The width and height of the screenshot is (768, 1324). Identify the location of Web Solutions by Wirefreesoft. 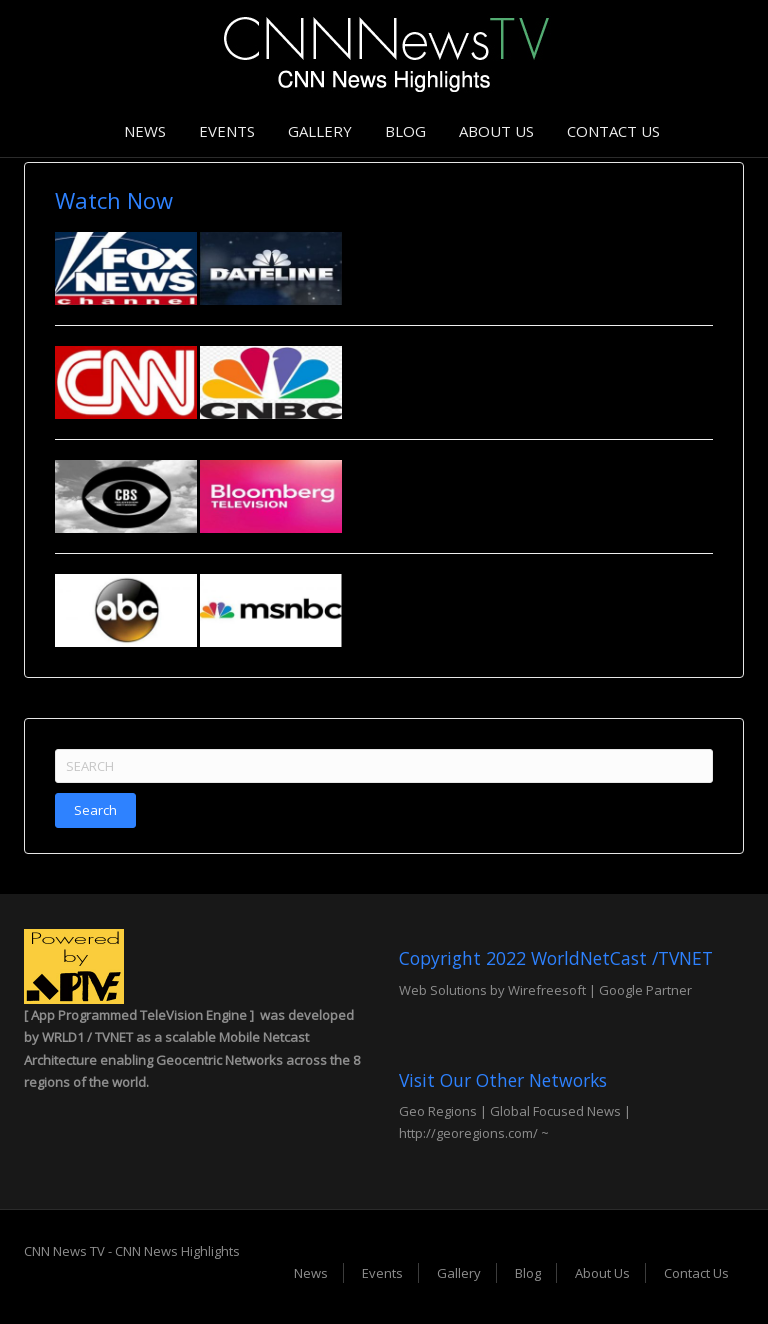
(492, 990).